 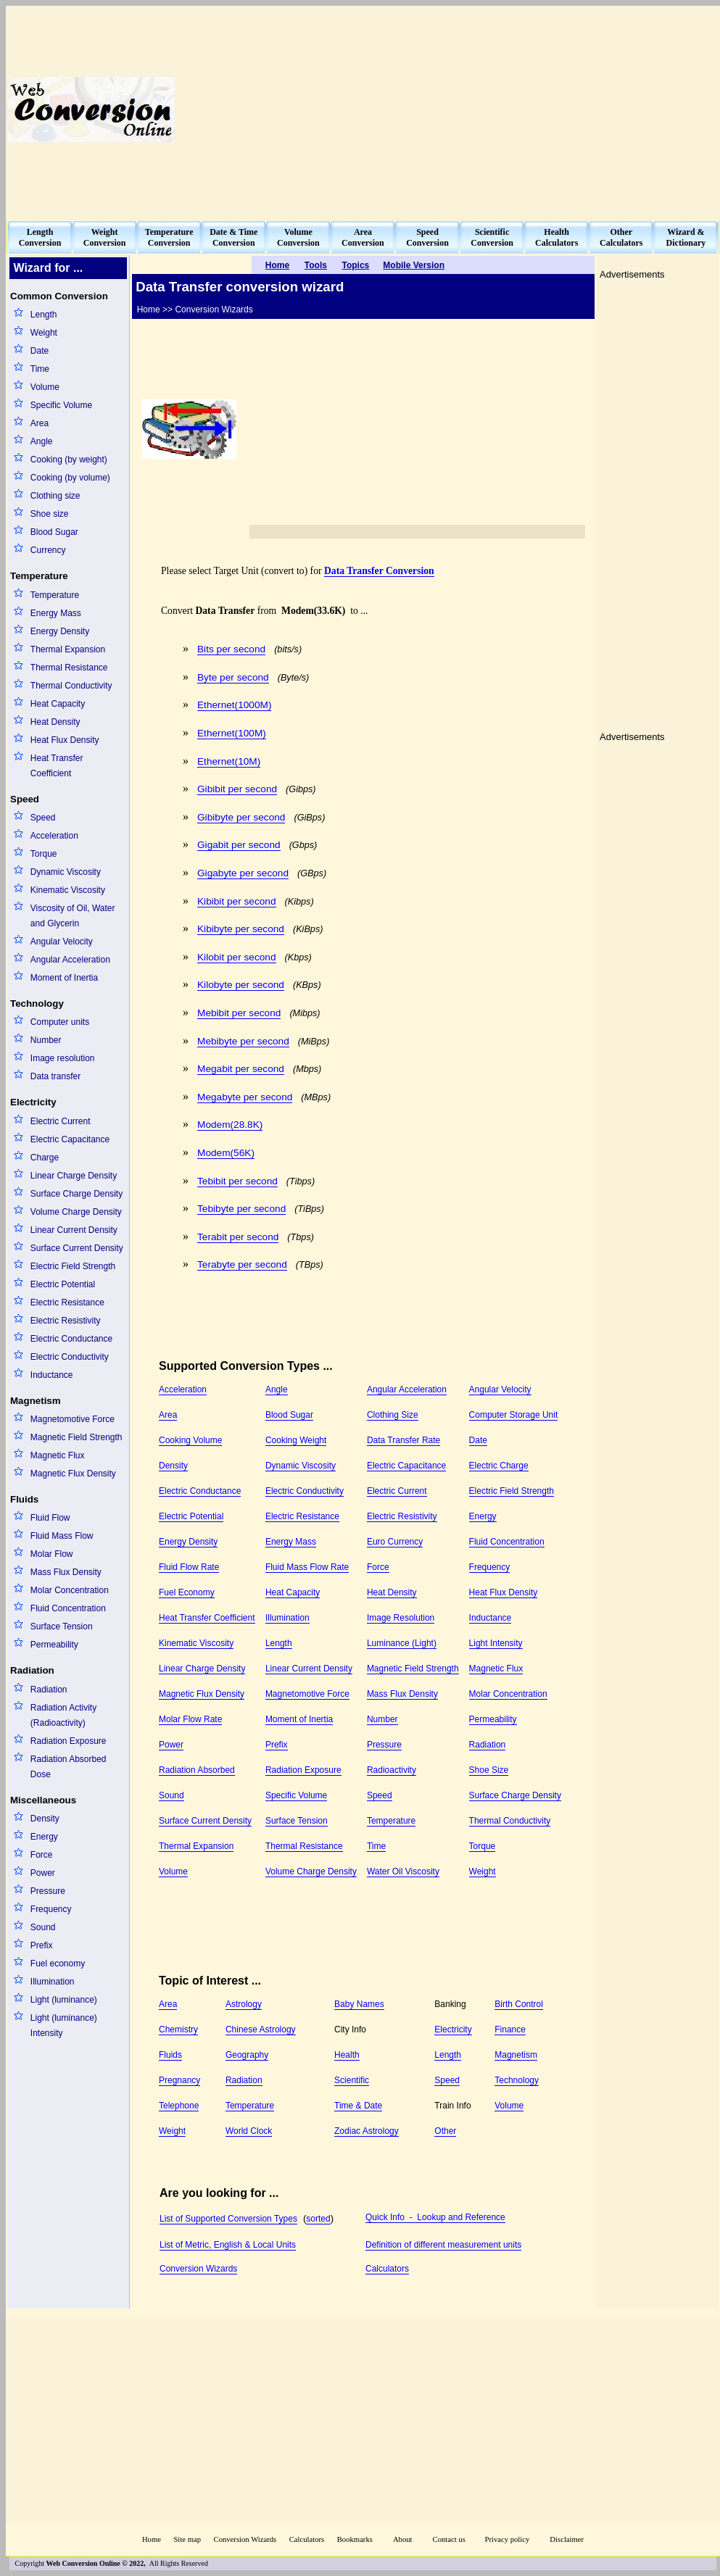 I want to click on Light Intensity, so click(x=496, y=1643).